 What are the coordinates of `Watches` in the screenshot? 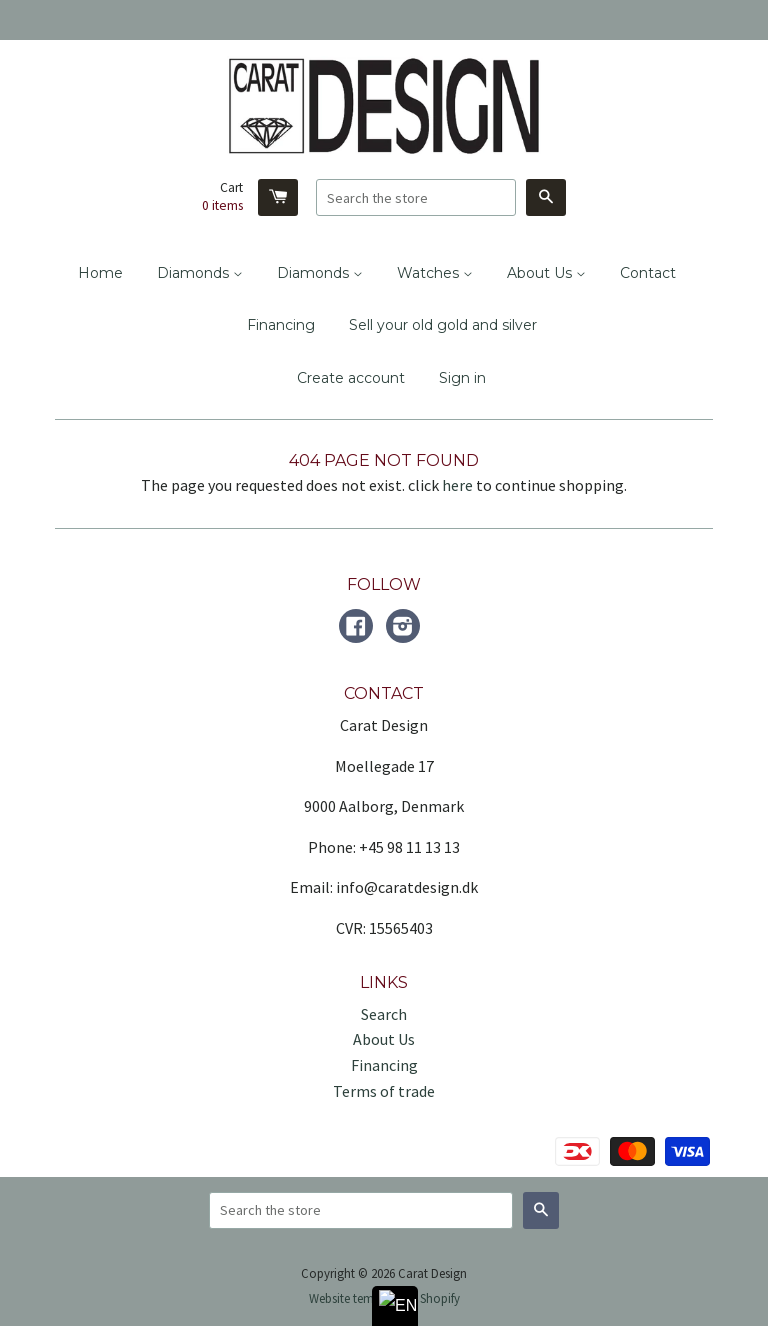 It's located at (435, 273).